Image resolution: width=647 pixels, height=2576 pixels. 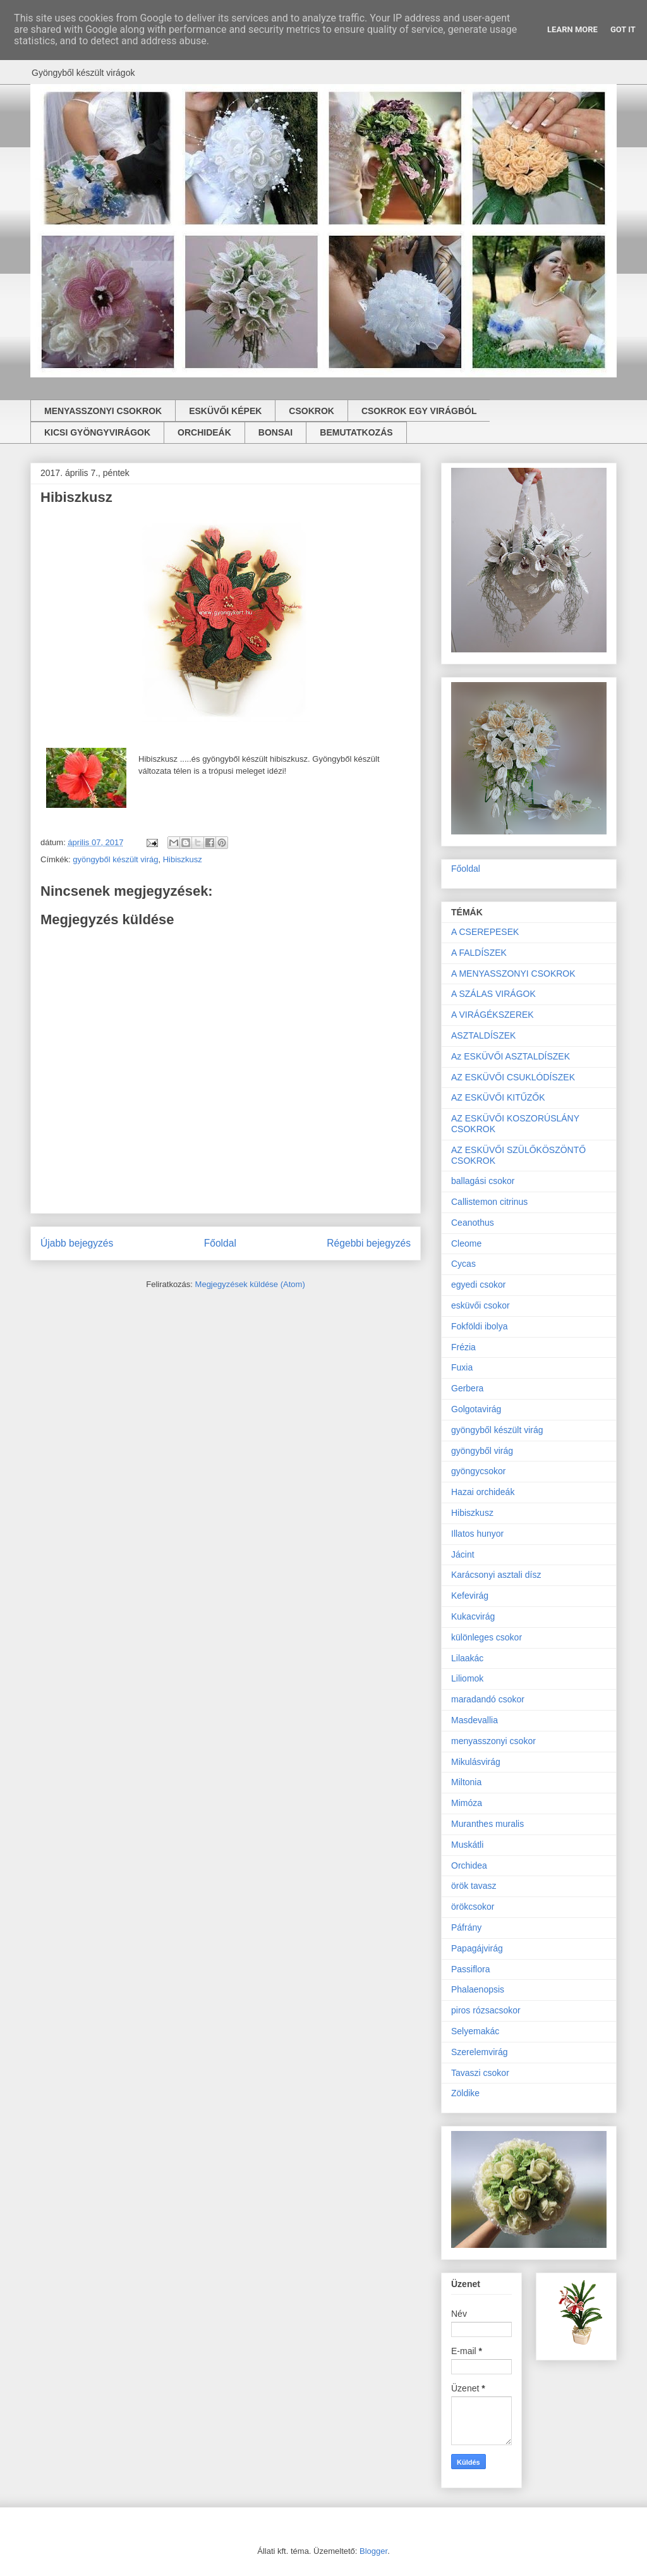 I want to click on Muskátli, so click(x=467, y=1845).